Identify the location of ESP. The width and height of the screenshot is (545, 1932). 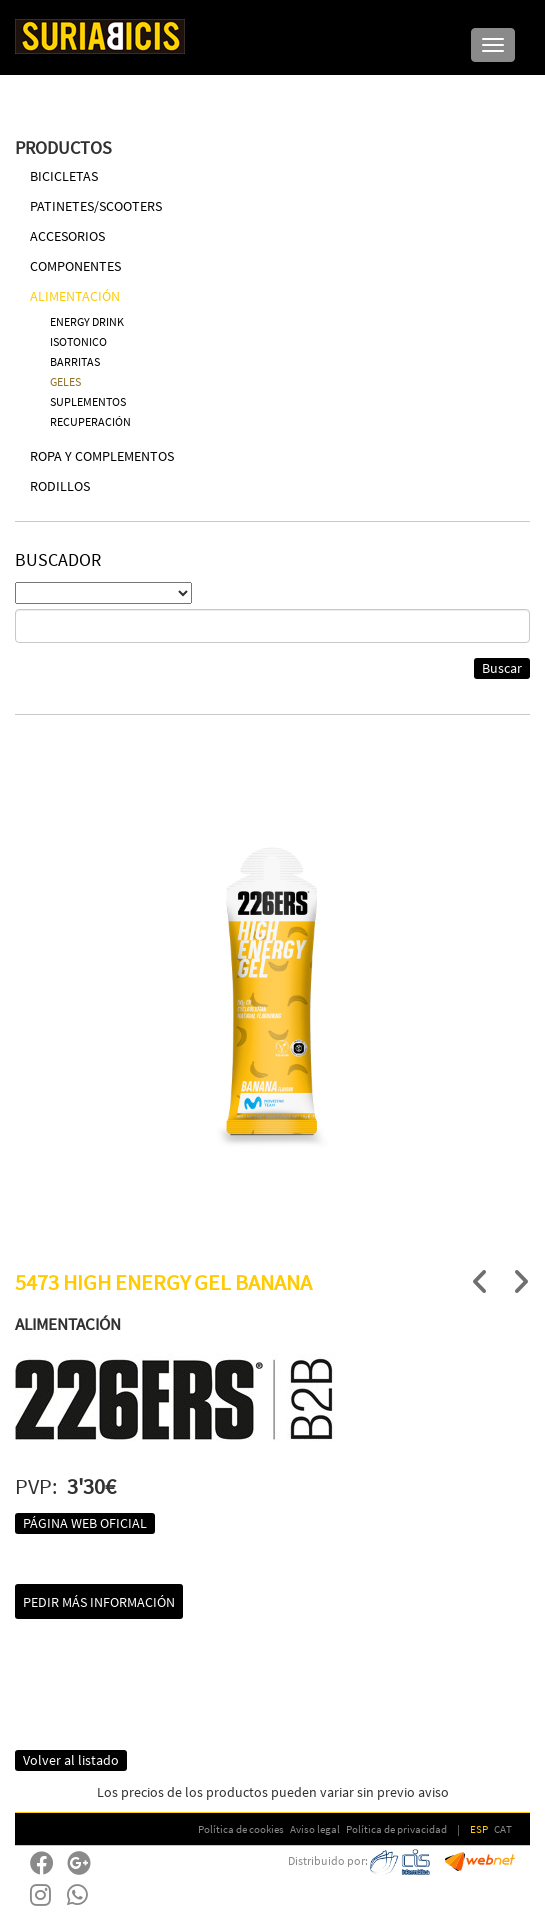
(479, 1829).